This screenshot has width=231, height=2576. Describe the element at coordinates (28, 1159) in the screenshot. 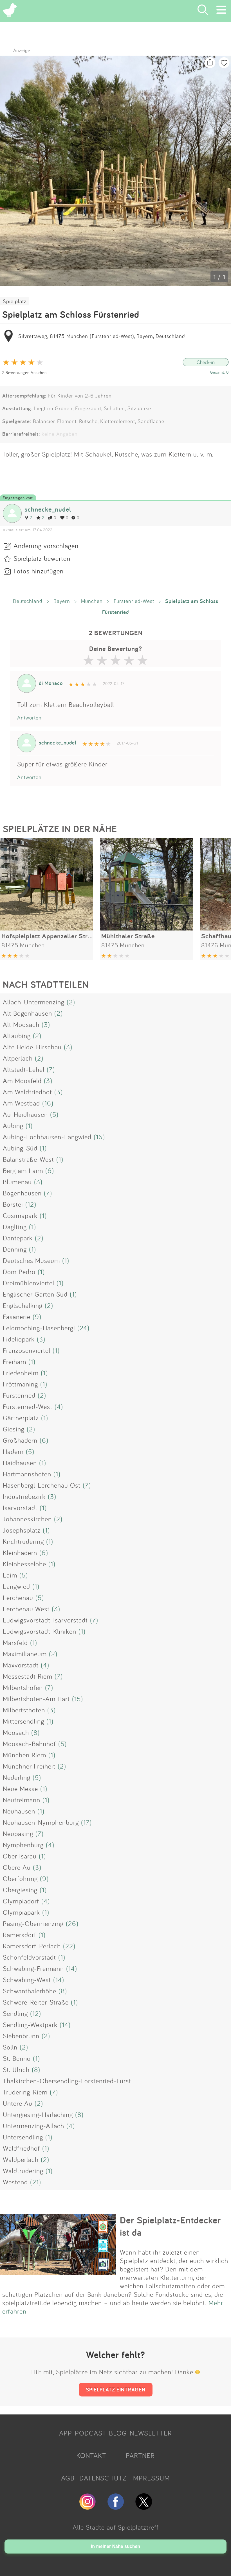

I see `Balanstraße-West` at that location.